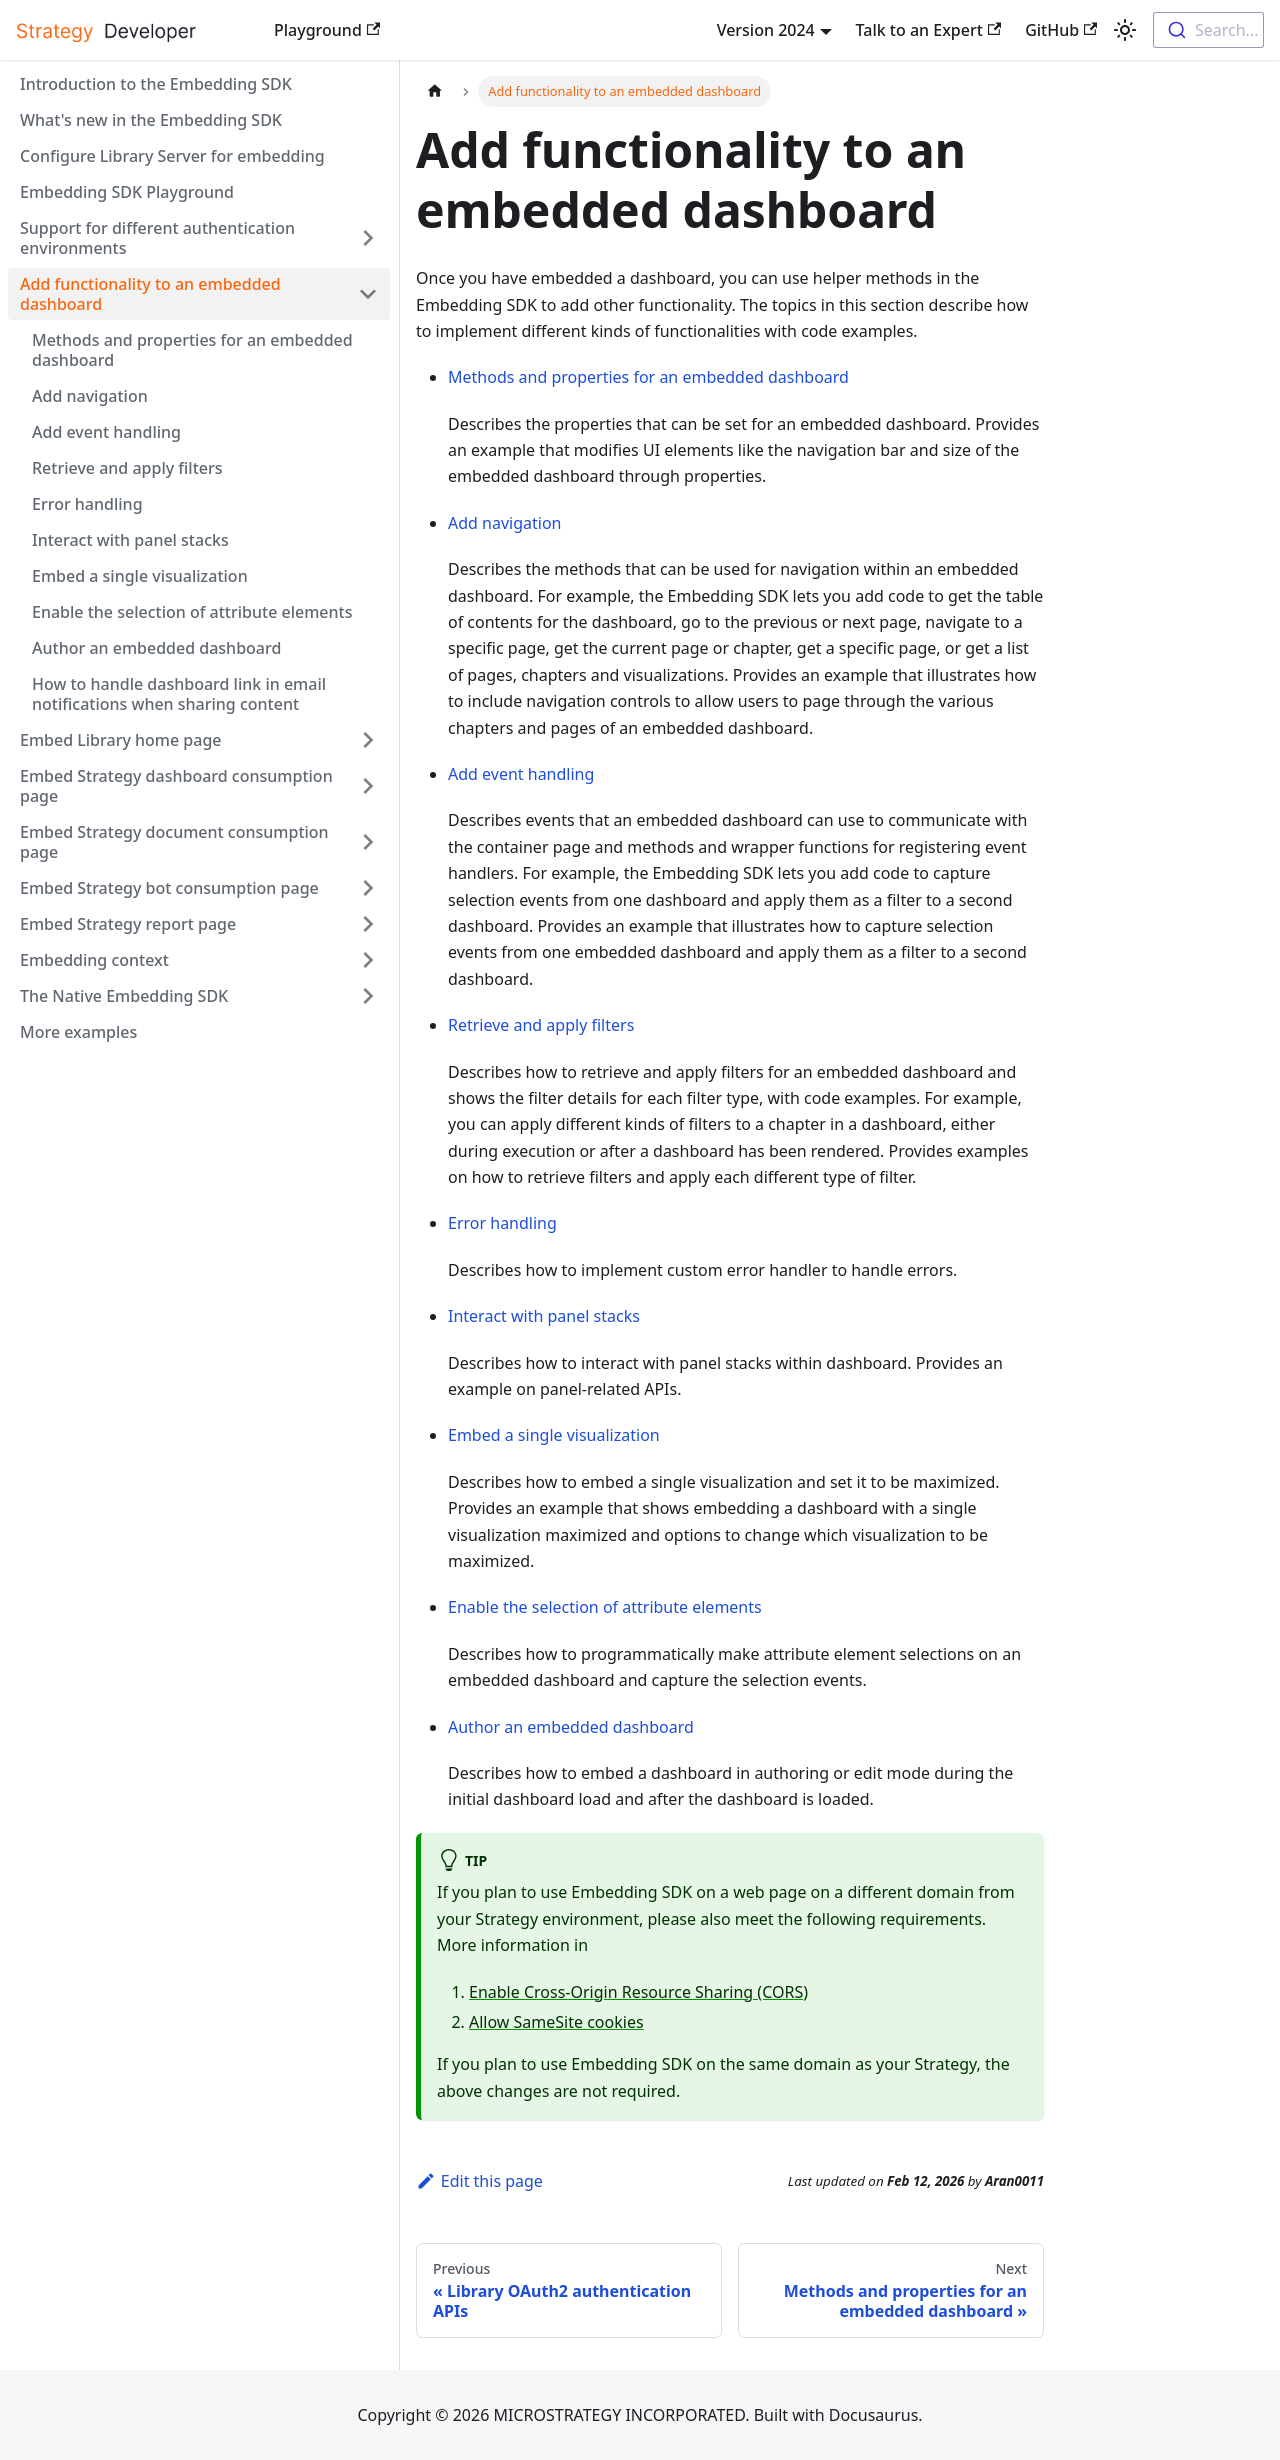 This screenshot has height=2460, width=1280. Describe the element at coordinates (172, 156) in the screenshot. I see `Configure Library Server for embedding` at that location.